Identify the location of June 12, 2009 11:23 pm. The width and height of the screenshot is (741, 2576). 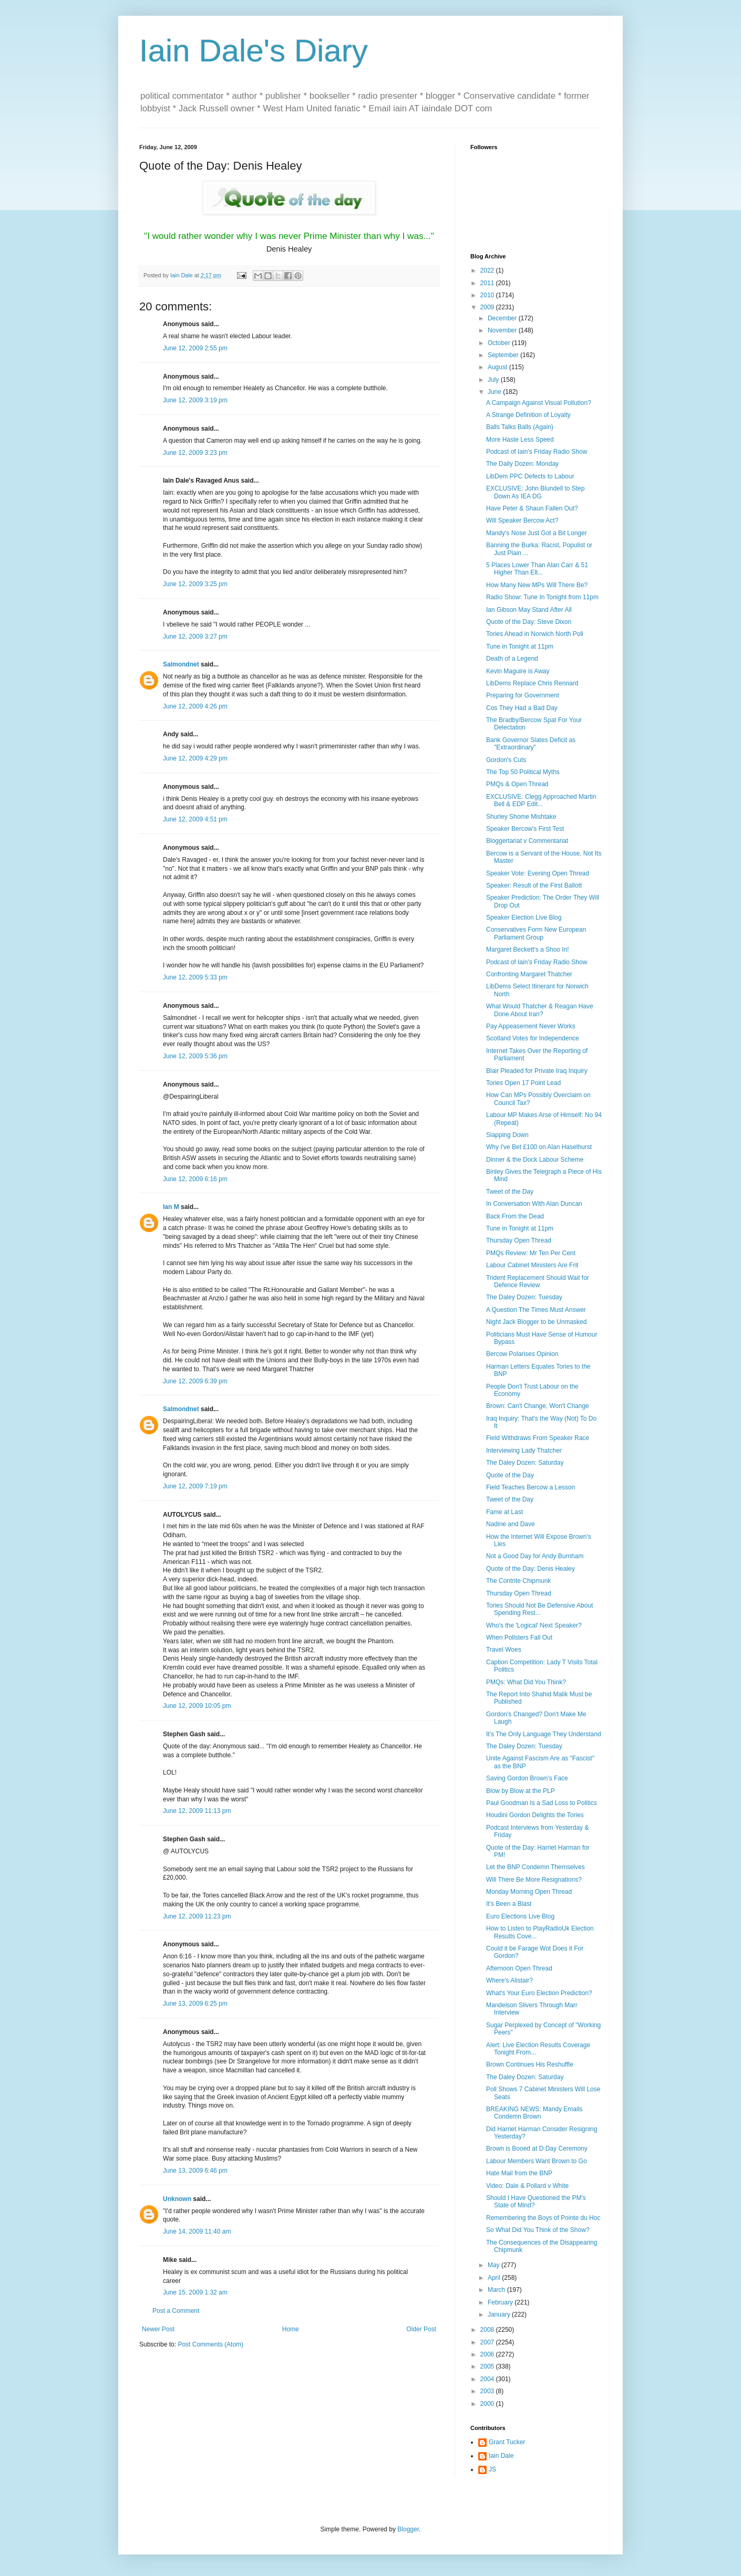
(197, 1916).